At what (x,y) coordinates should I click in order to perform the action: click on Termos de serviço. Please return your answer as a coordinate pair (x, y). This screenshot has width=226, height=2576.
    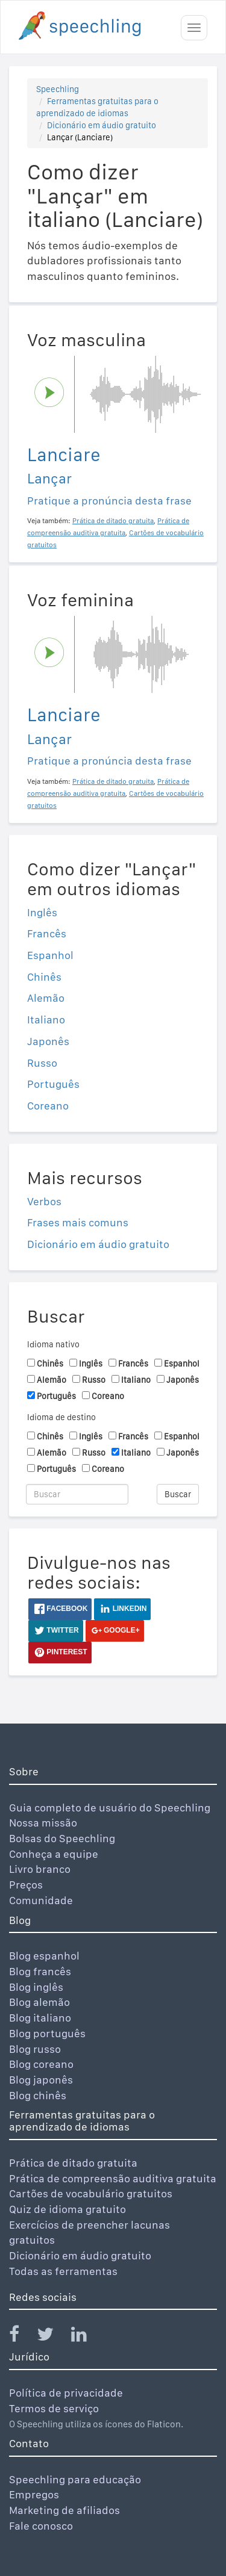
    Looking at the image, I should click on (54, 2408).